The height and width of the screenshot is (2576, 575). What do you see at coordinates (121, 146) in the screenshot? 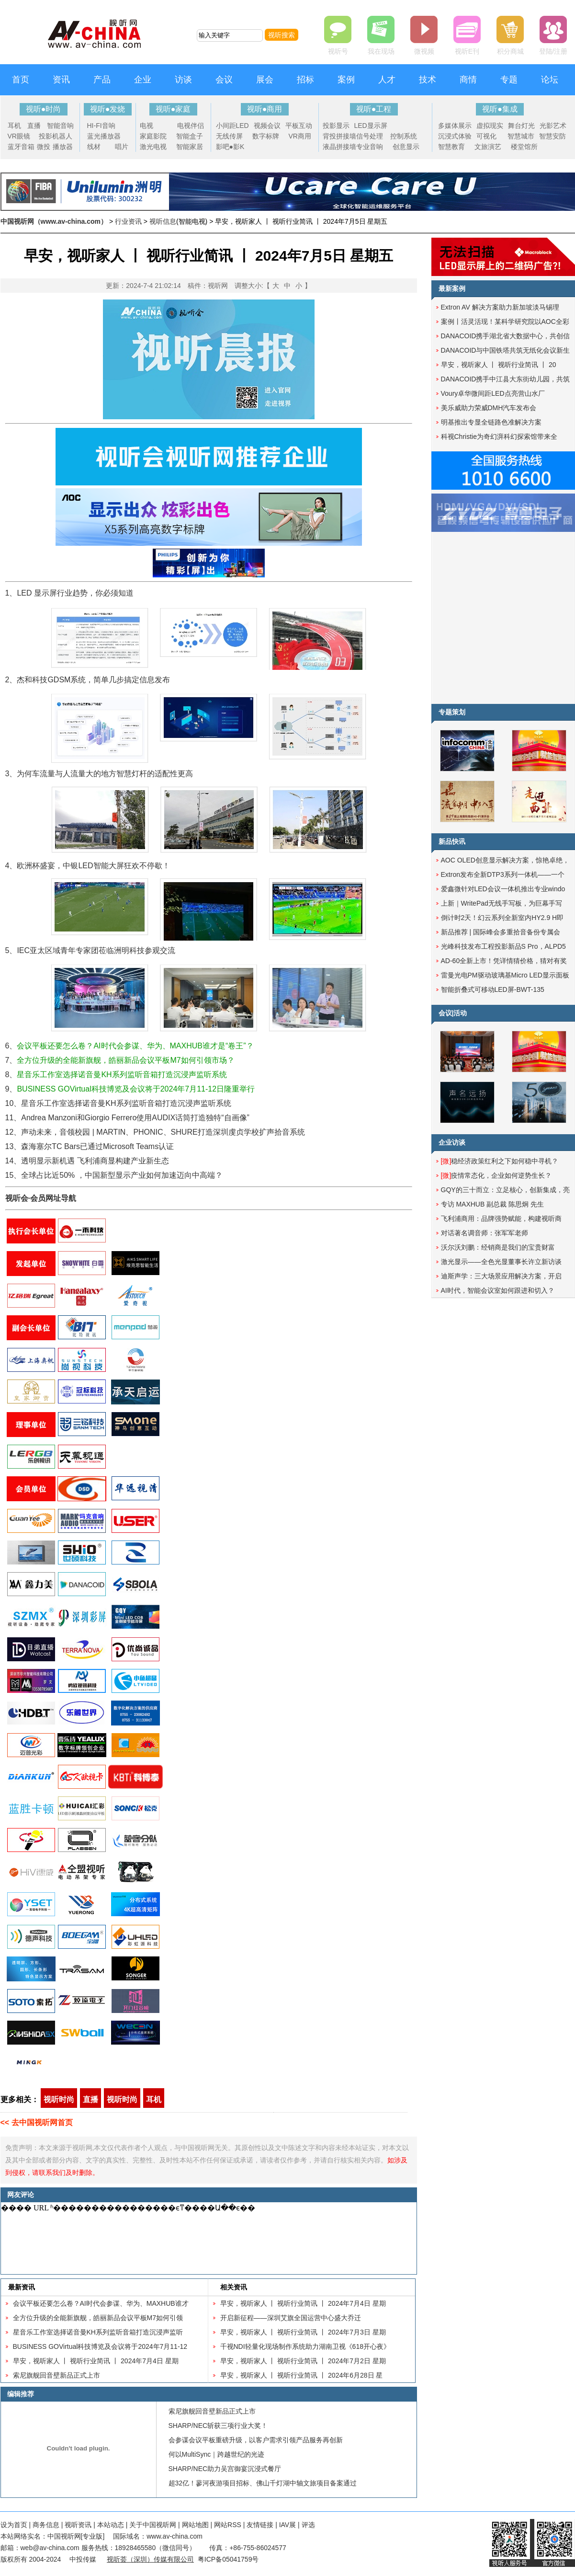
I see `唱片` at bounding box center [121, 146].